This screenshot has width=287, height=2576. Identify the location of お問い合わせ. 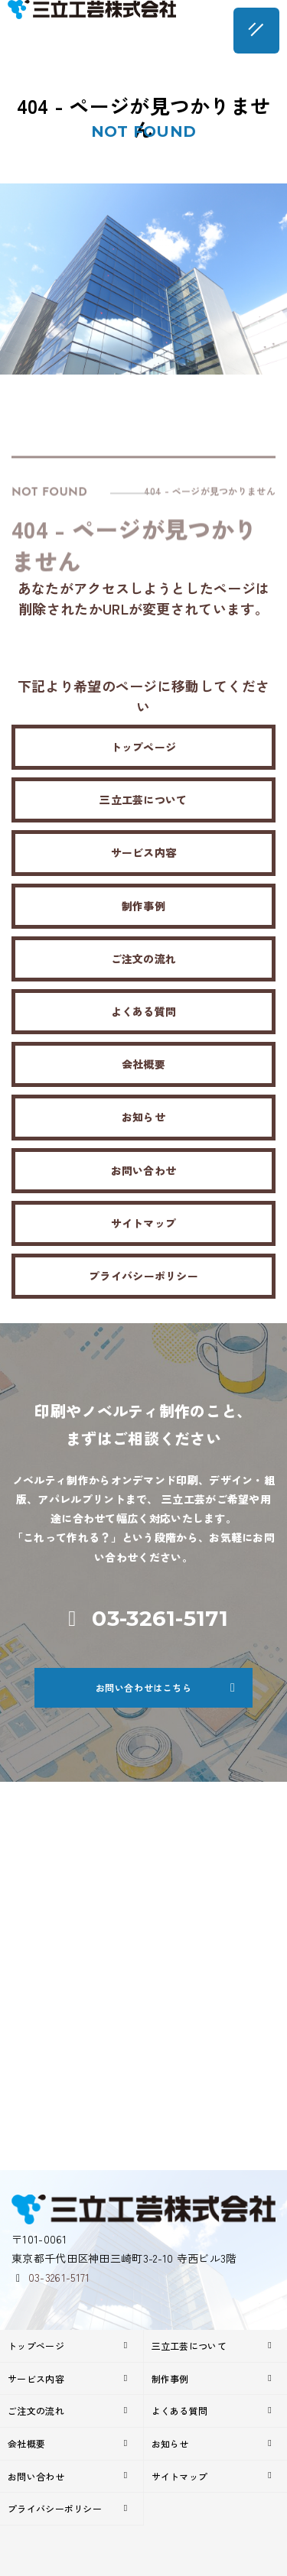
(144, 1170).